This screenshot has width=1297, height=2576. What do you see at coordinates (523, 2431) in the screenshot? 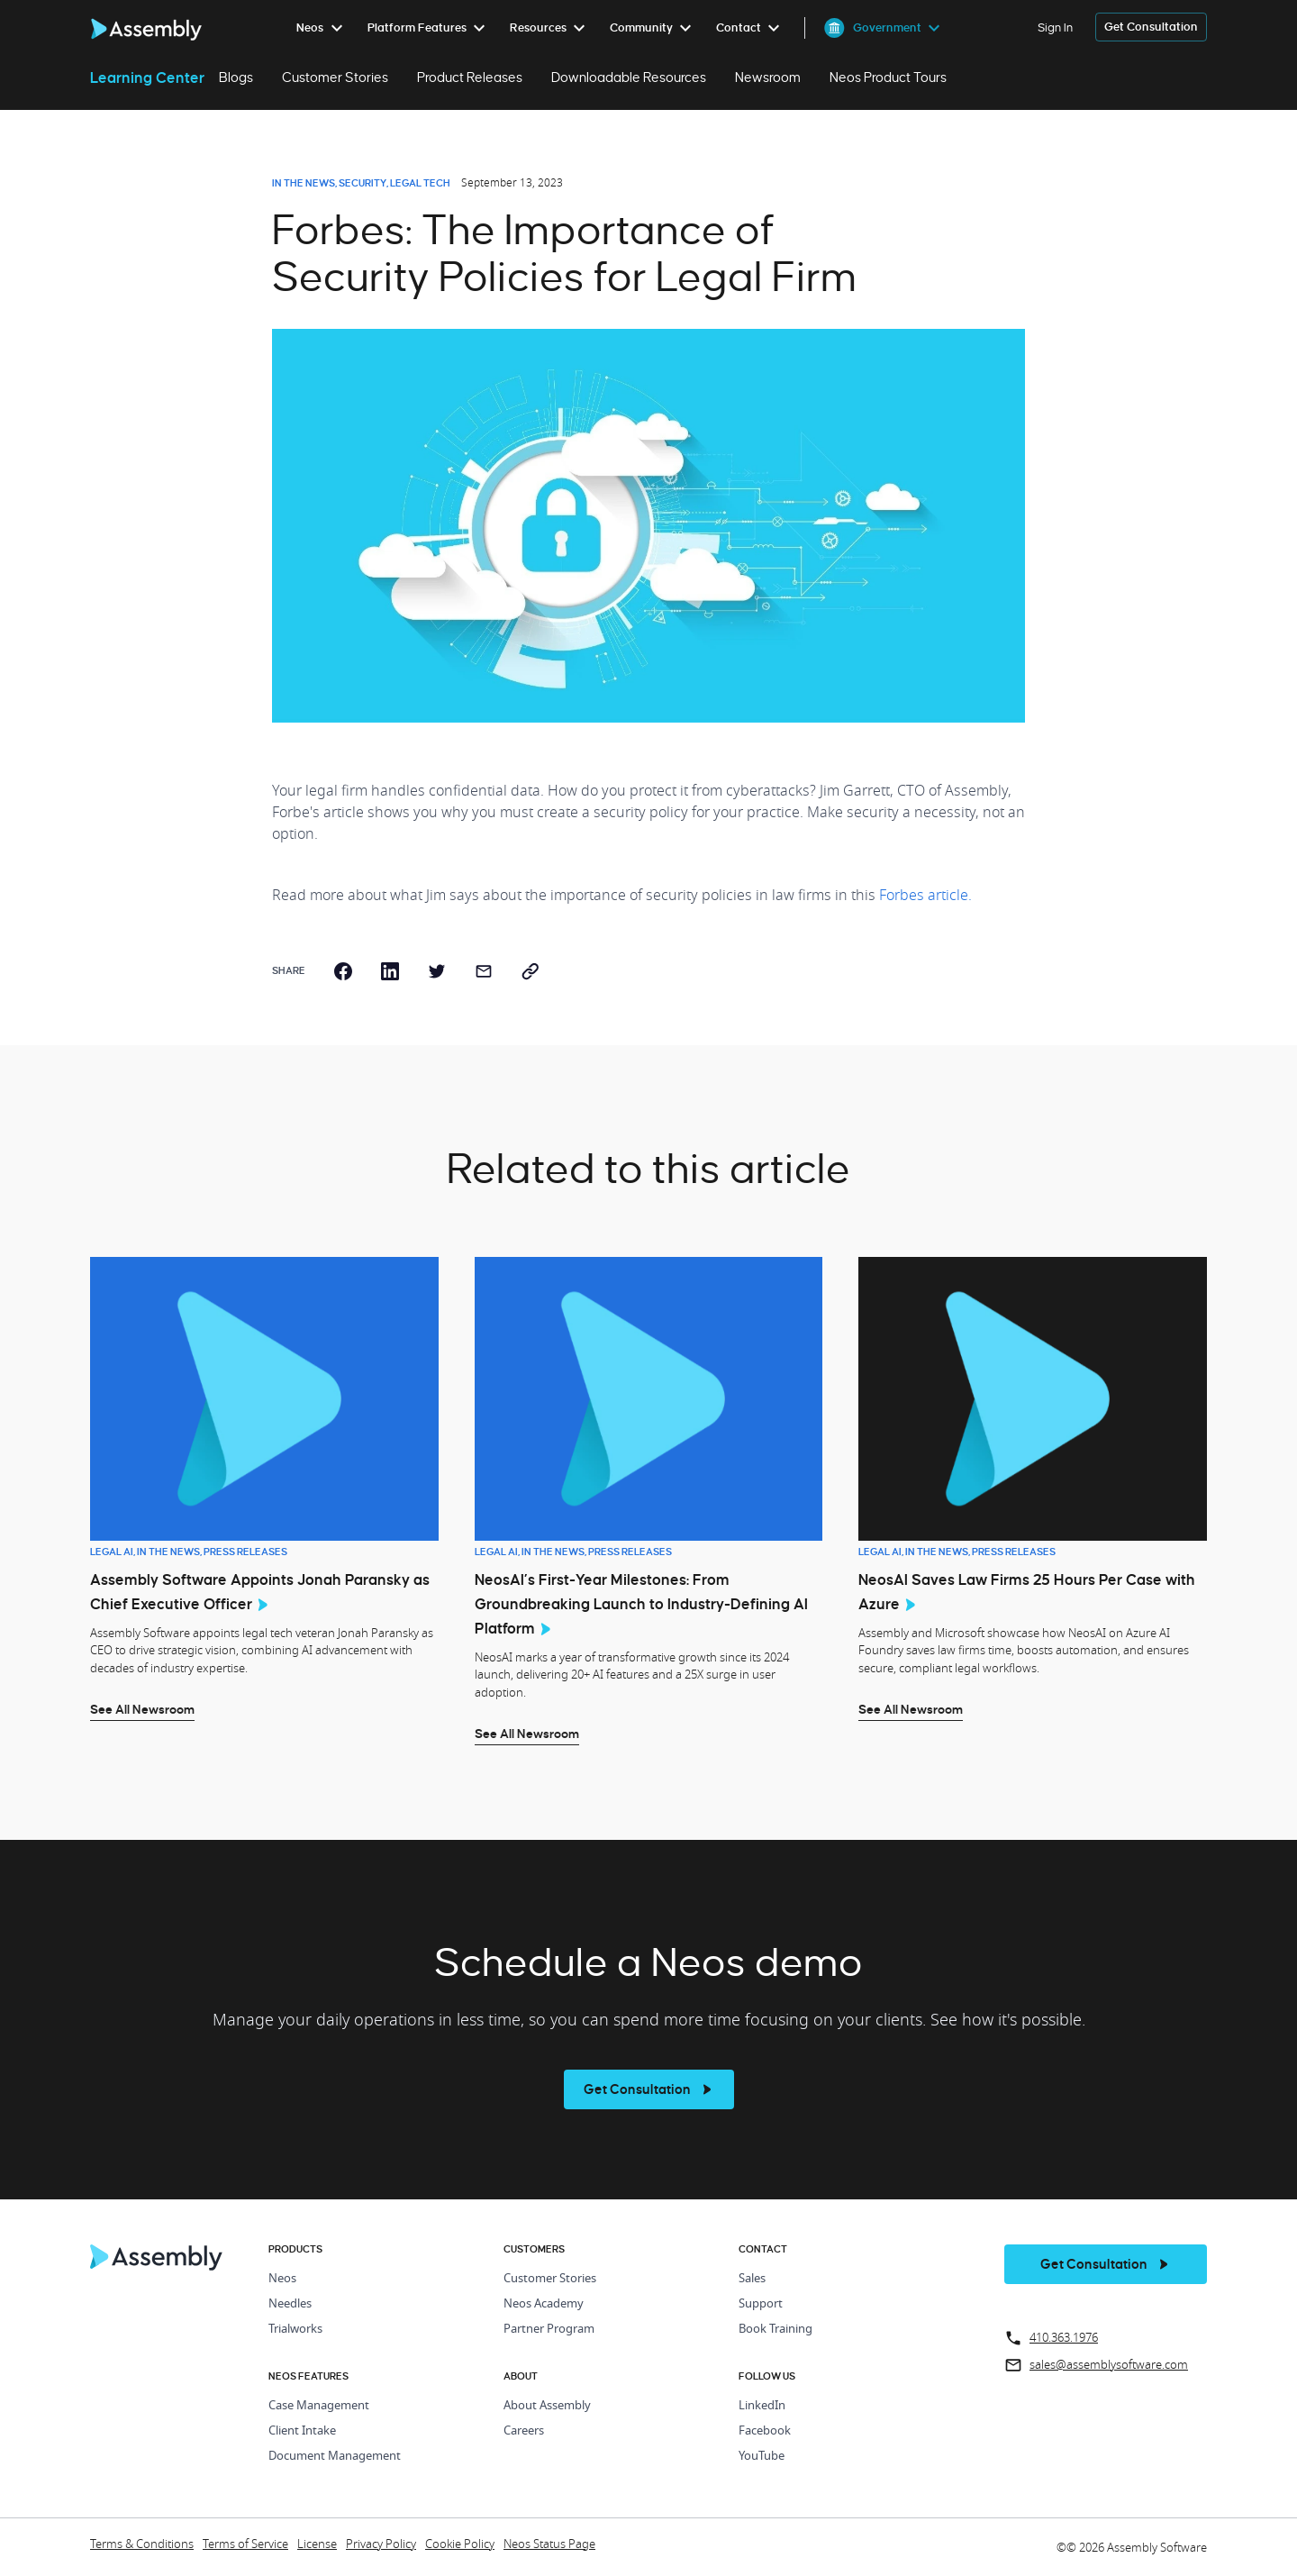
I see `Careers` at bounding box center [523, 2431].